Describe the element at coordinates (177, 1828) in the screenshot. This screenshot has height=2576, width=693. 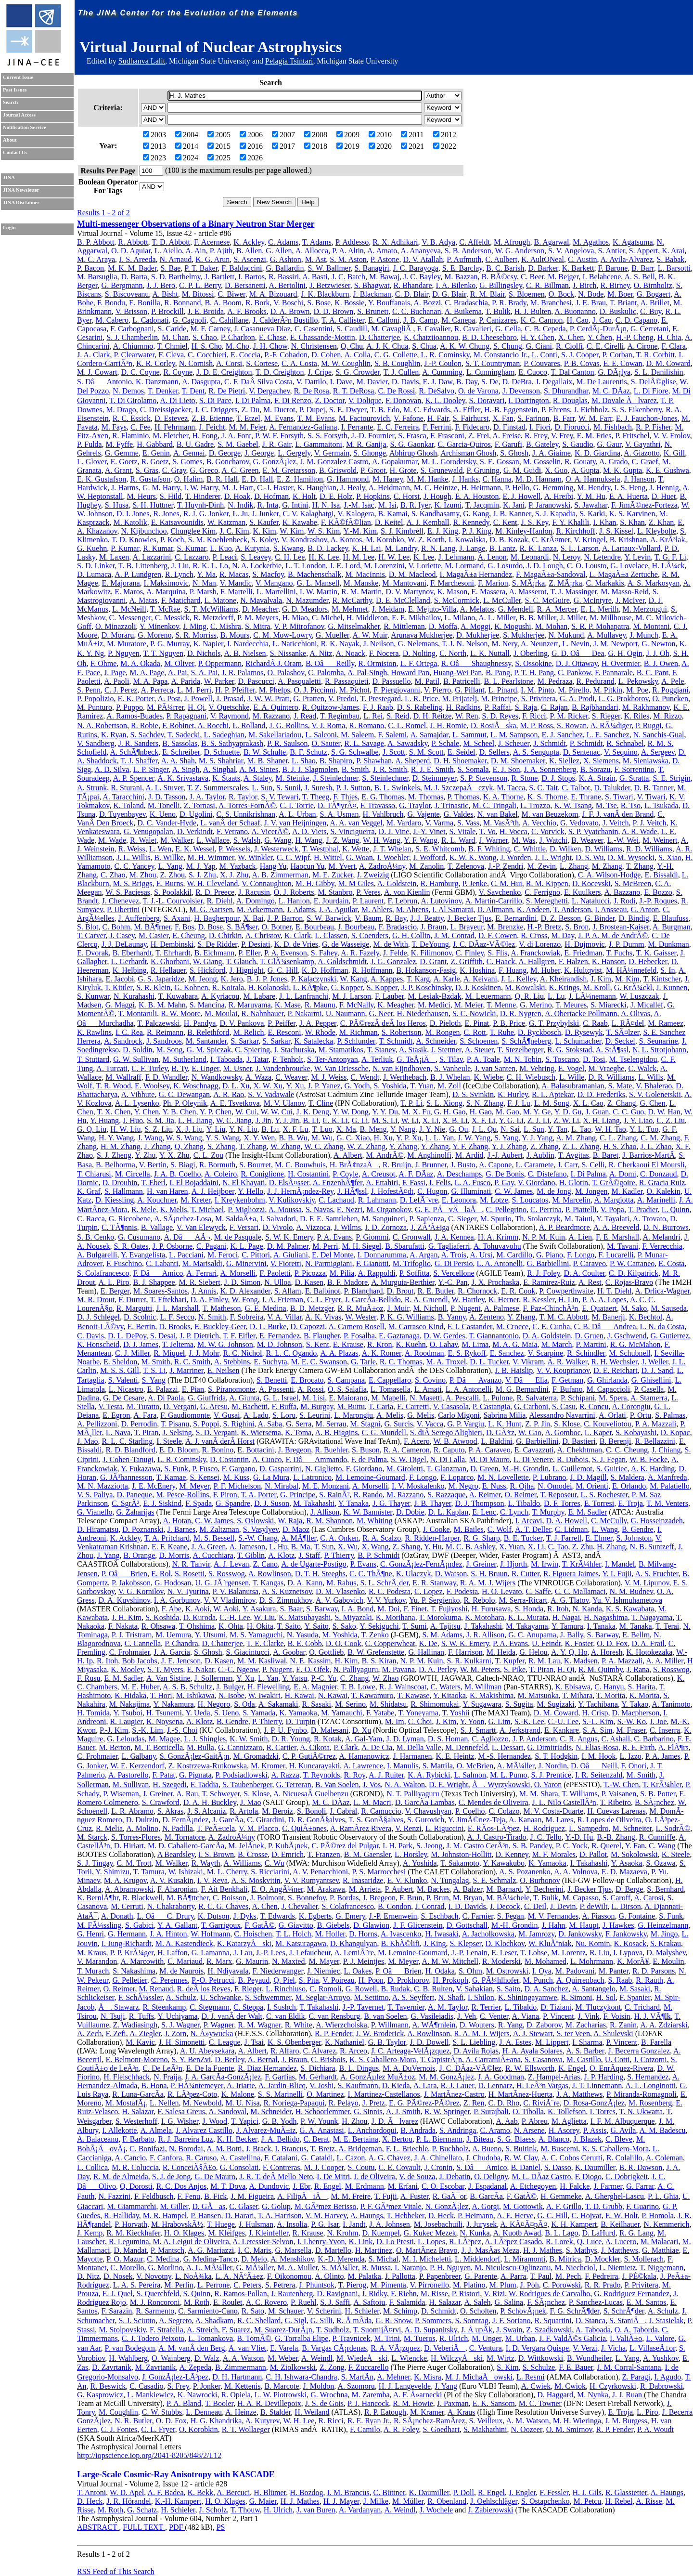
I see `N. Padilla` at that location.